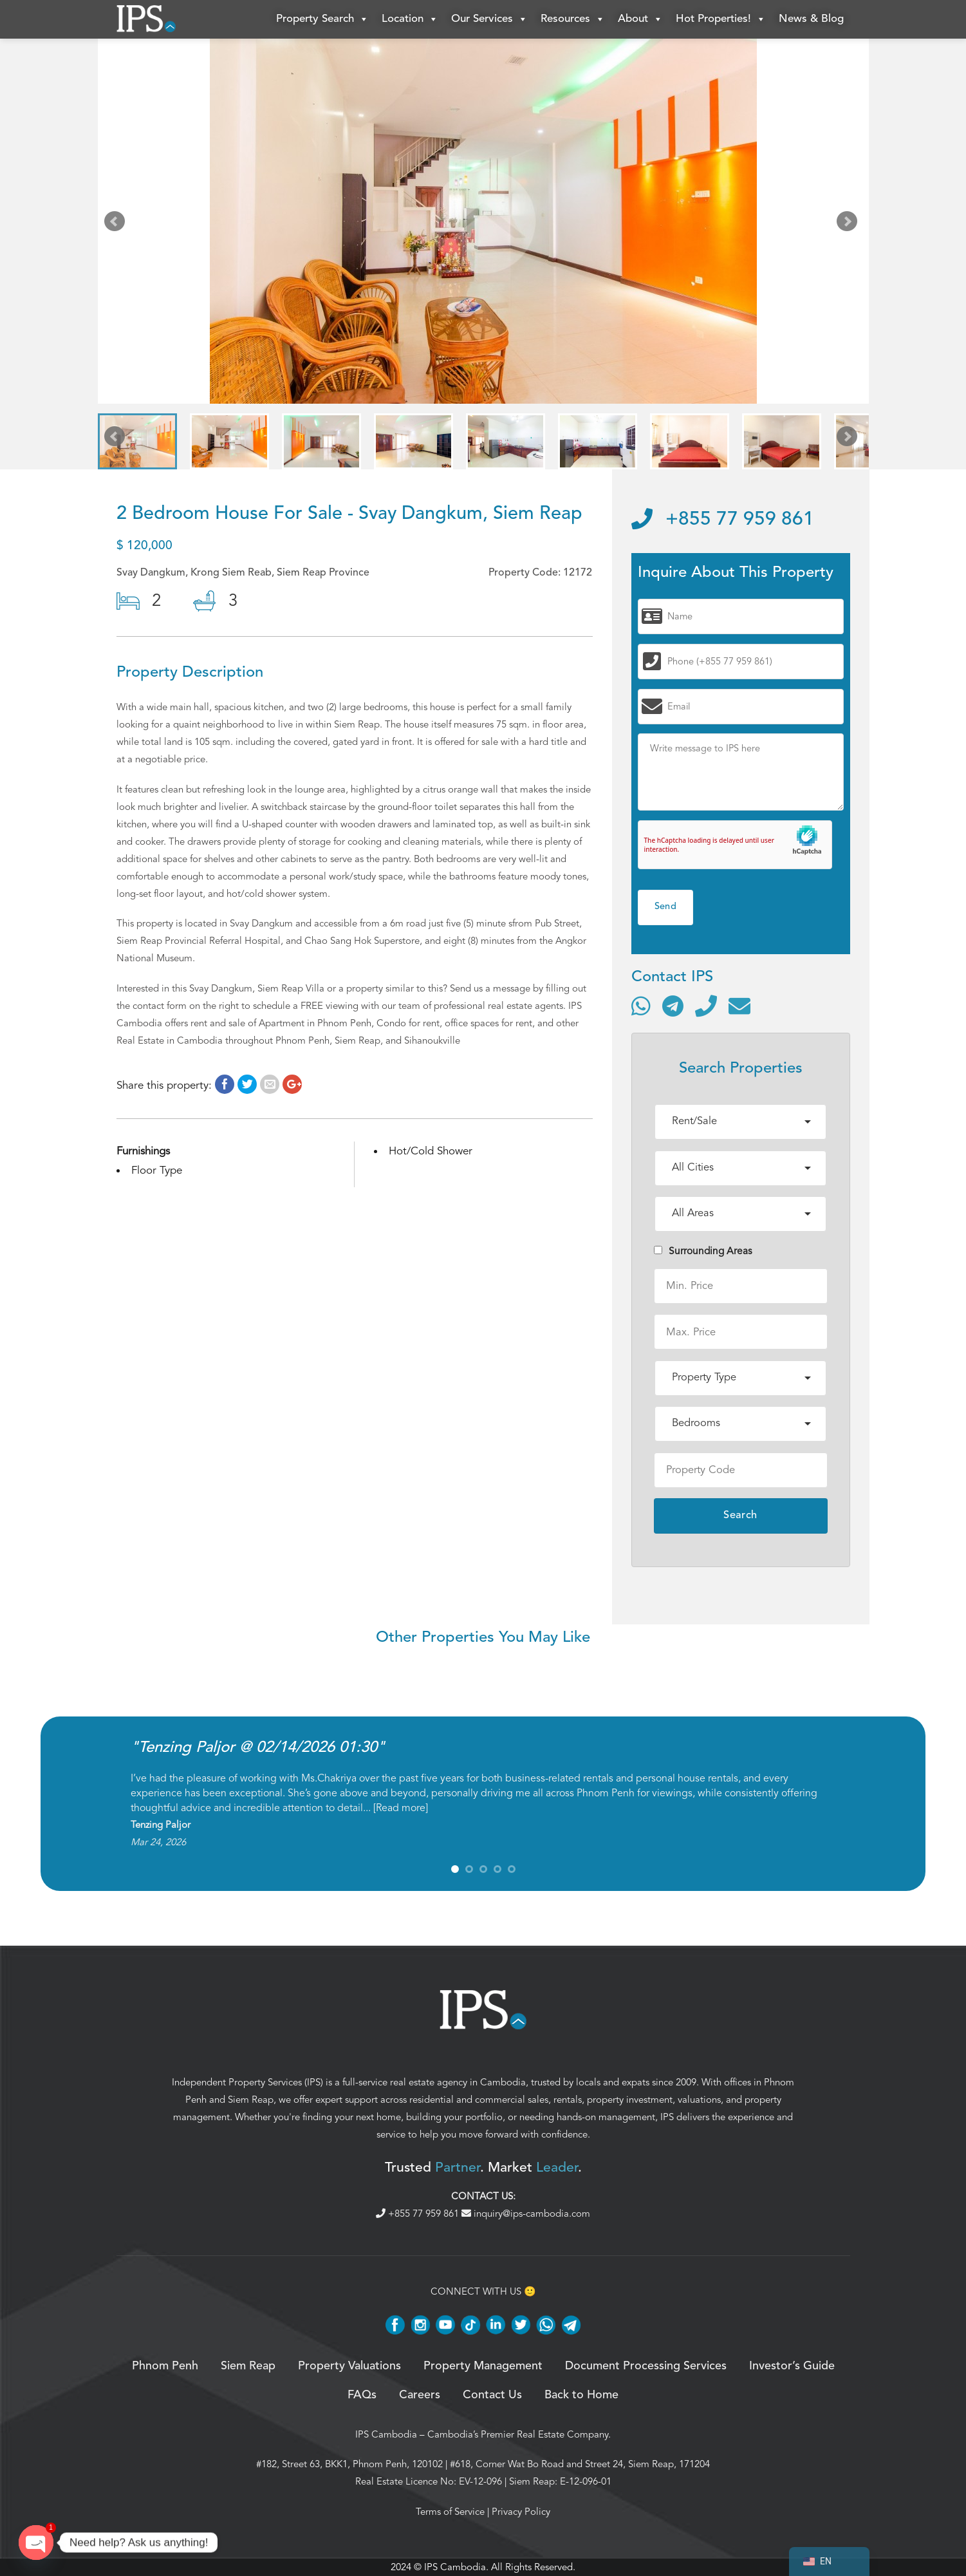 Image resolution: width=966 pixels, height=2576 pixels. I want to click on Property Management, so click(483, 2366).